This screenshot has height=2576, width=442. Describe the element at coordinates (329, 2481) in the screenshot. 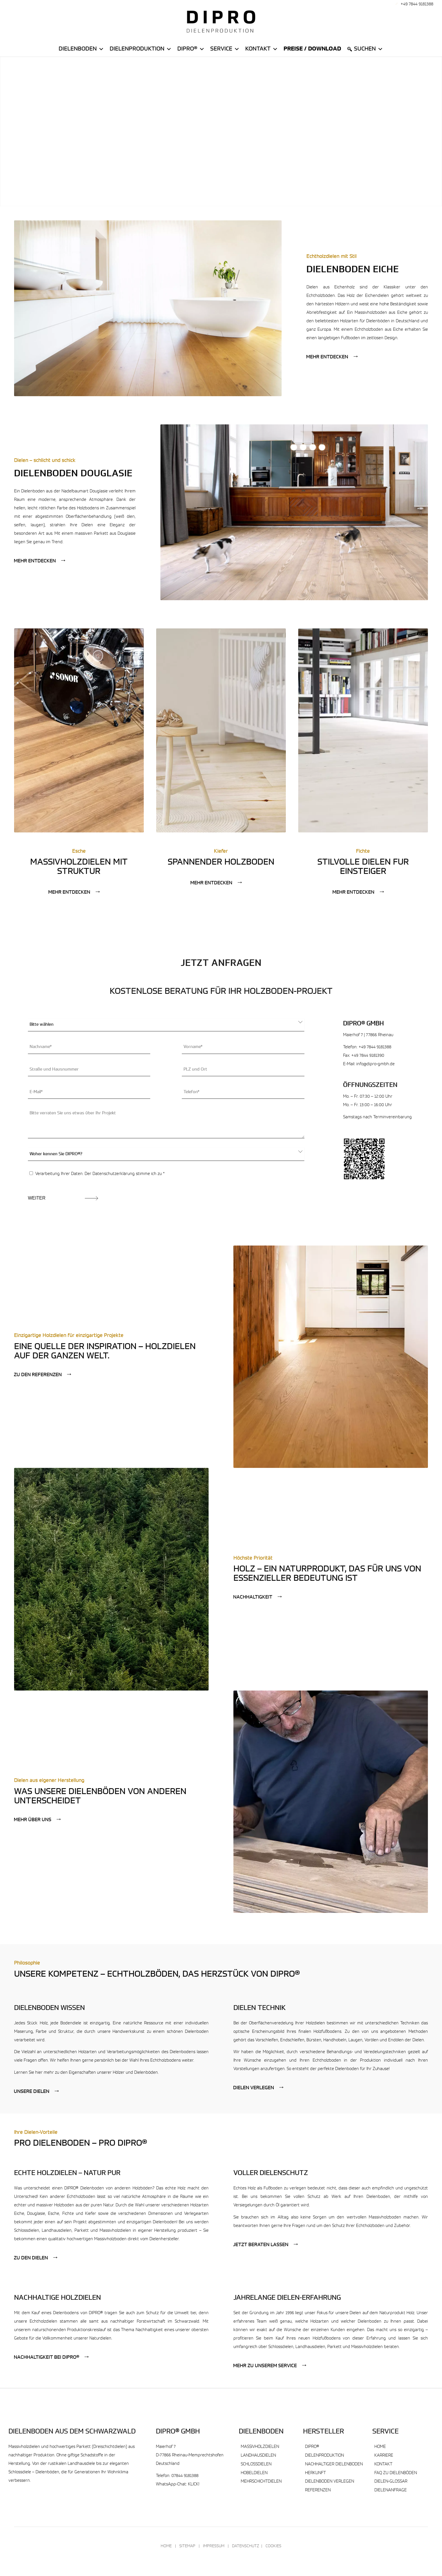

I see `Dielenboden verlegen` at that location.